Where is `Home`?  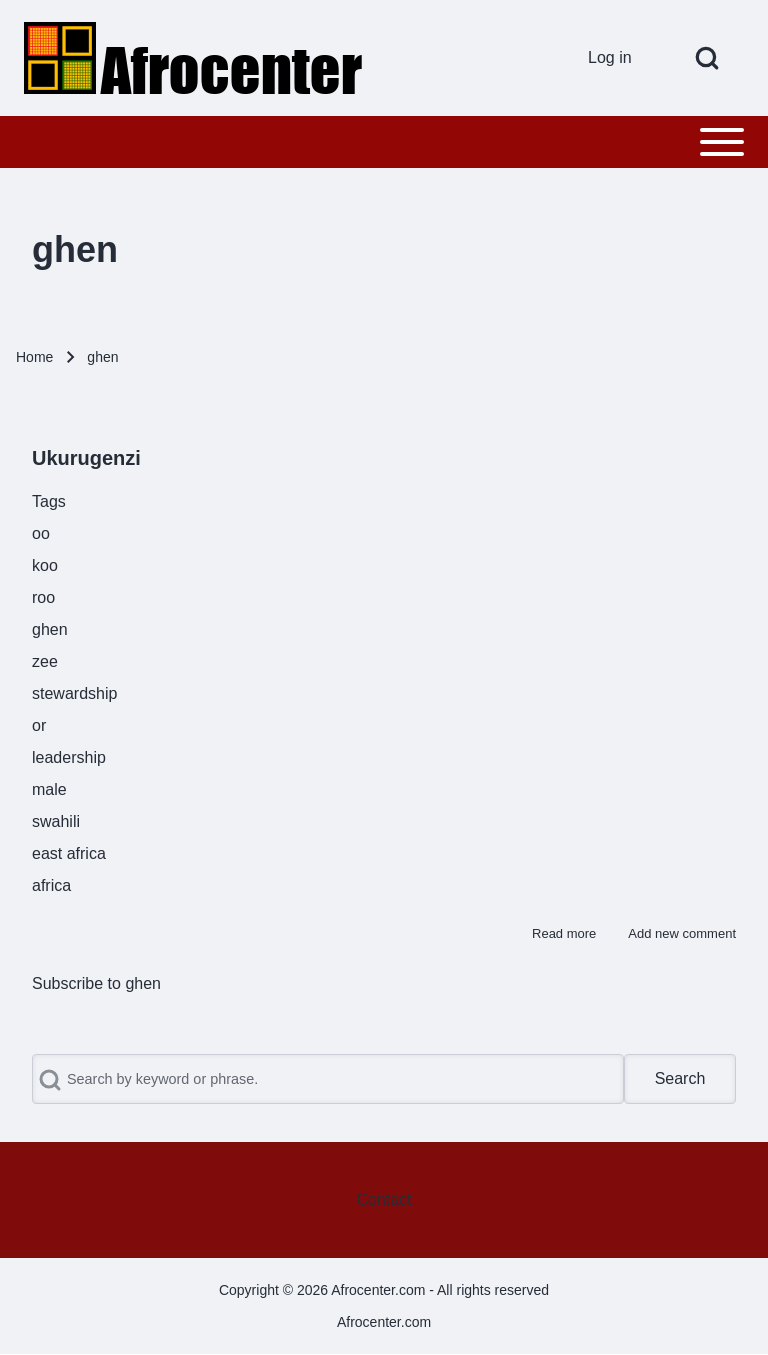
Home is located at coordinates (34, 357).